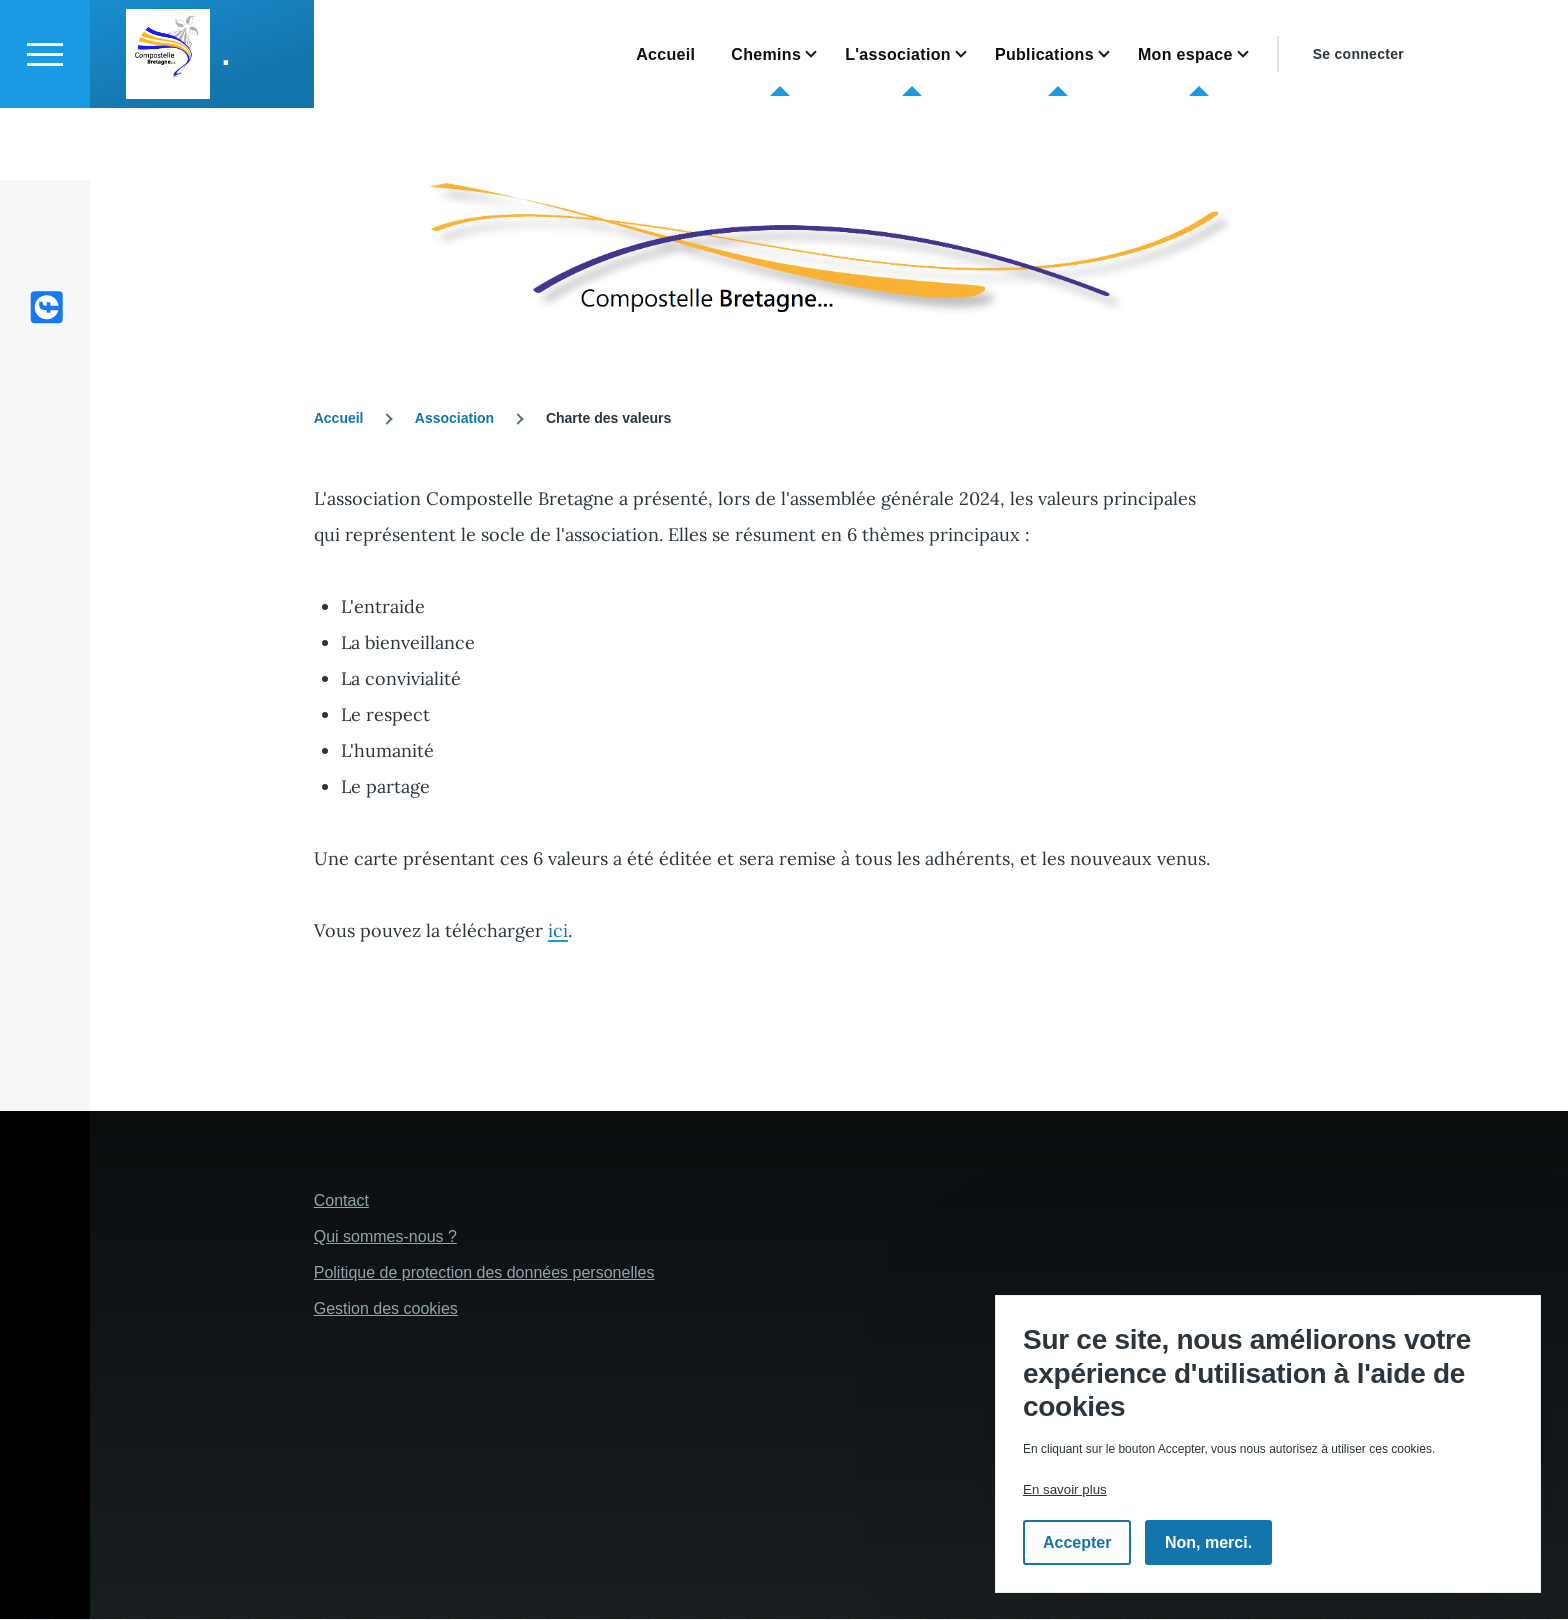 The image size is (1568, 1620). I want to click on Accueil, so click(339, 419).